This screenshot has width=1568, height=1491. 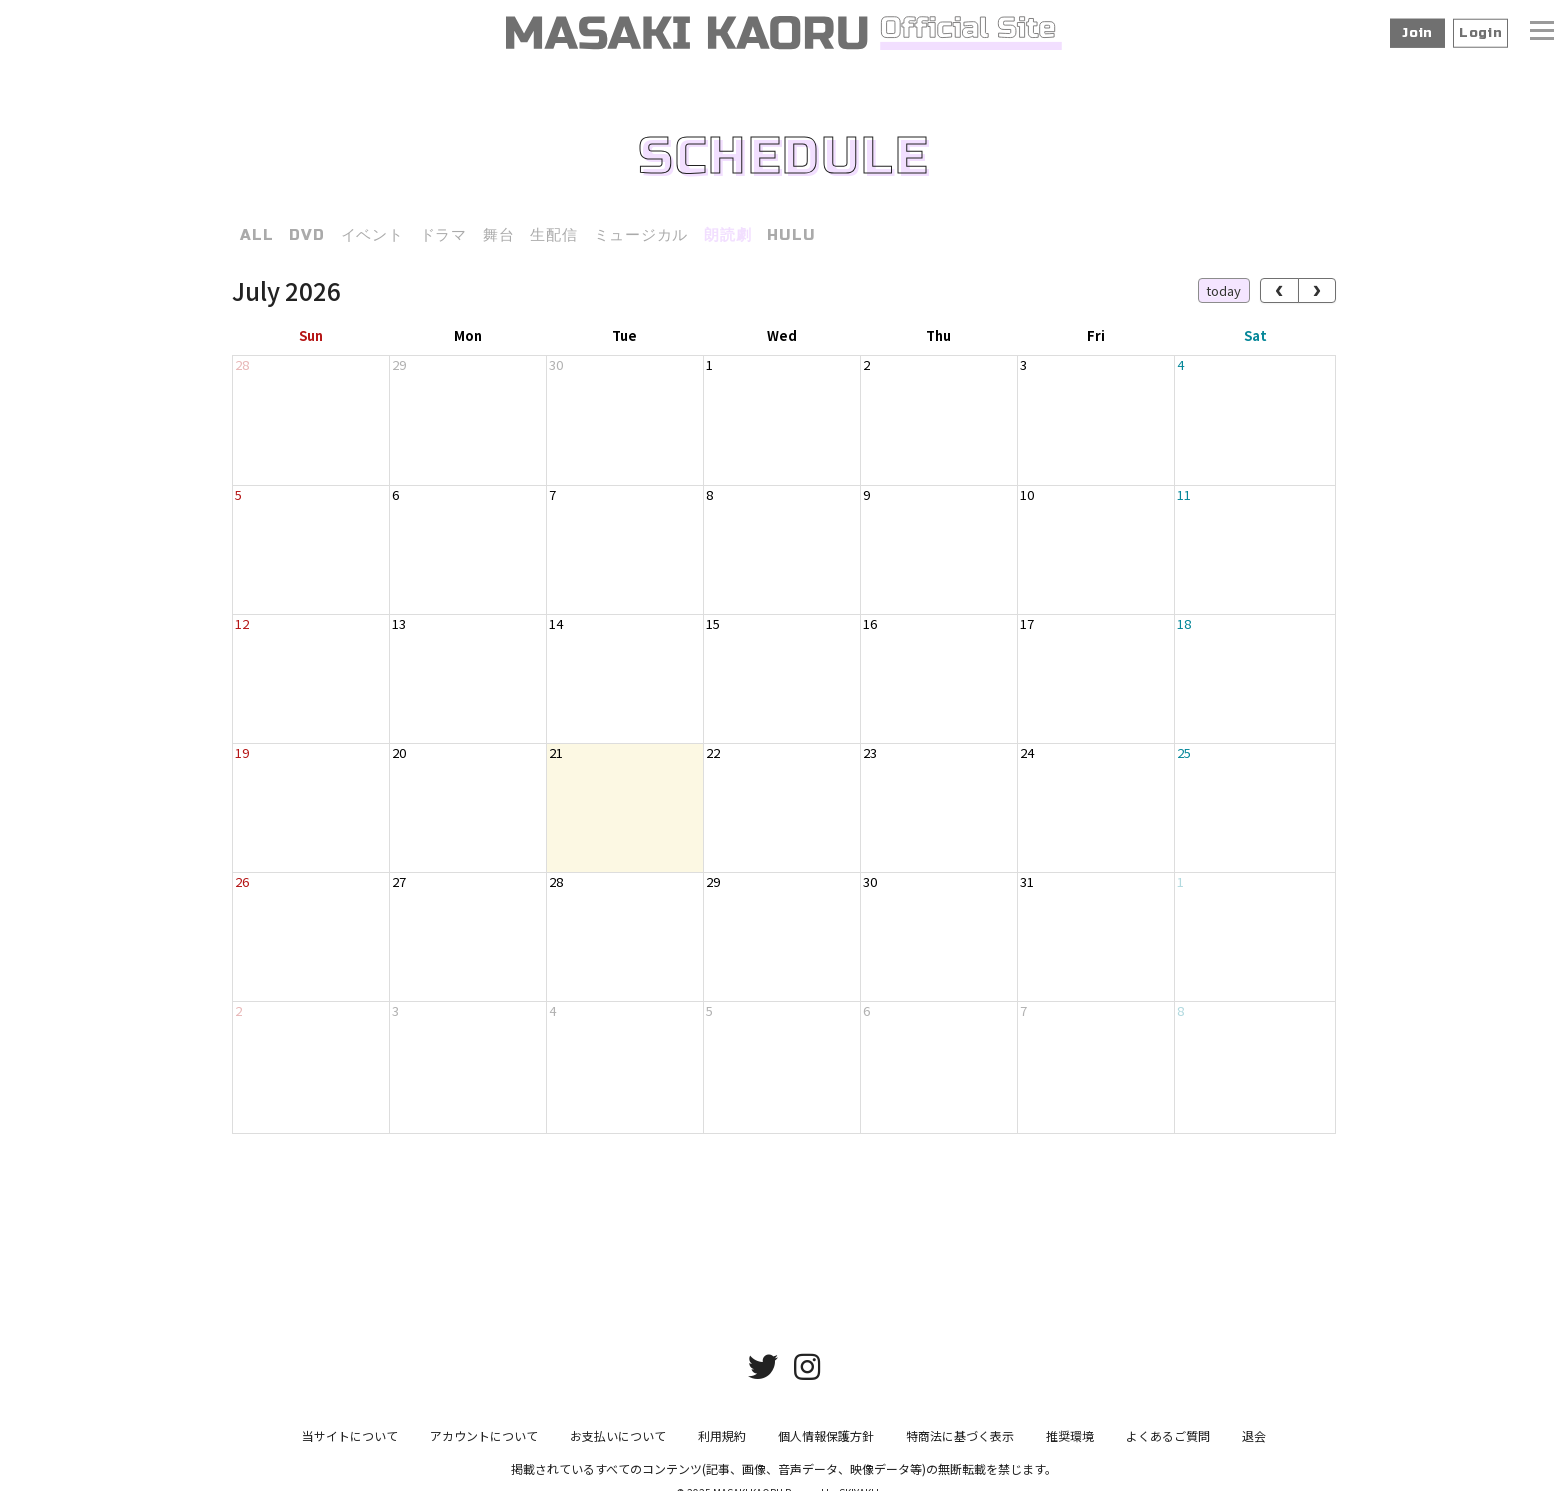 I want to click on Join, so click(x=1417, y=33).